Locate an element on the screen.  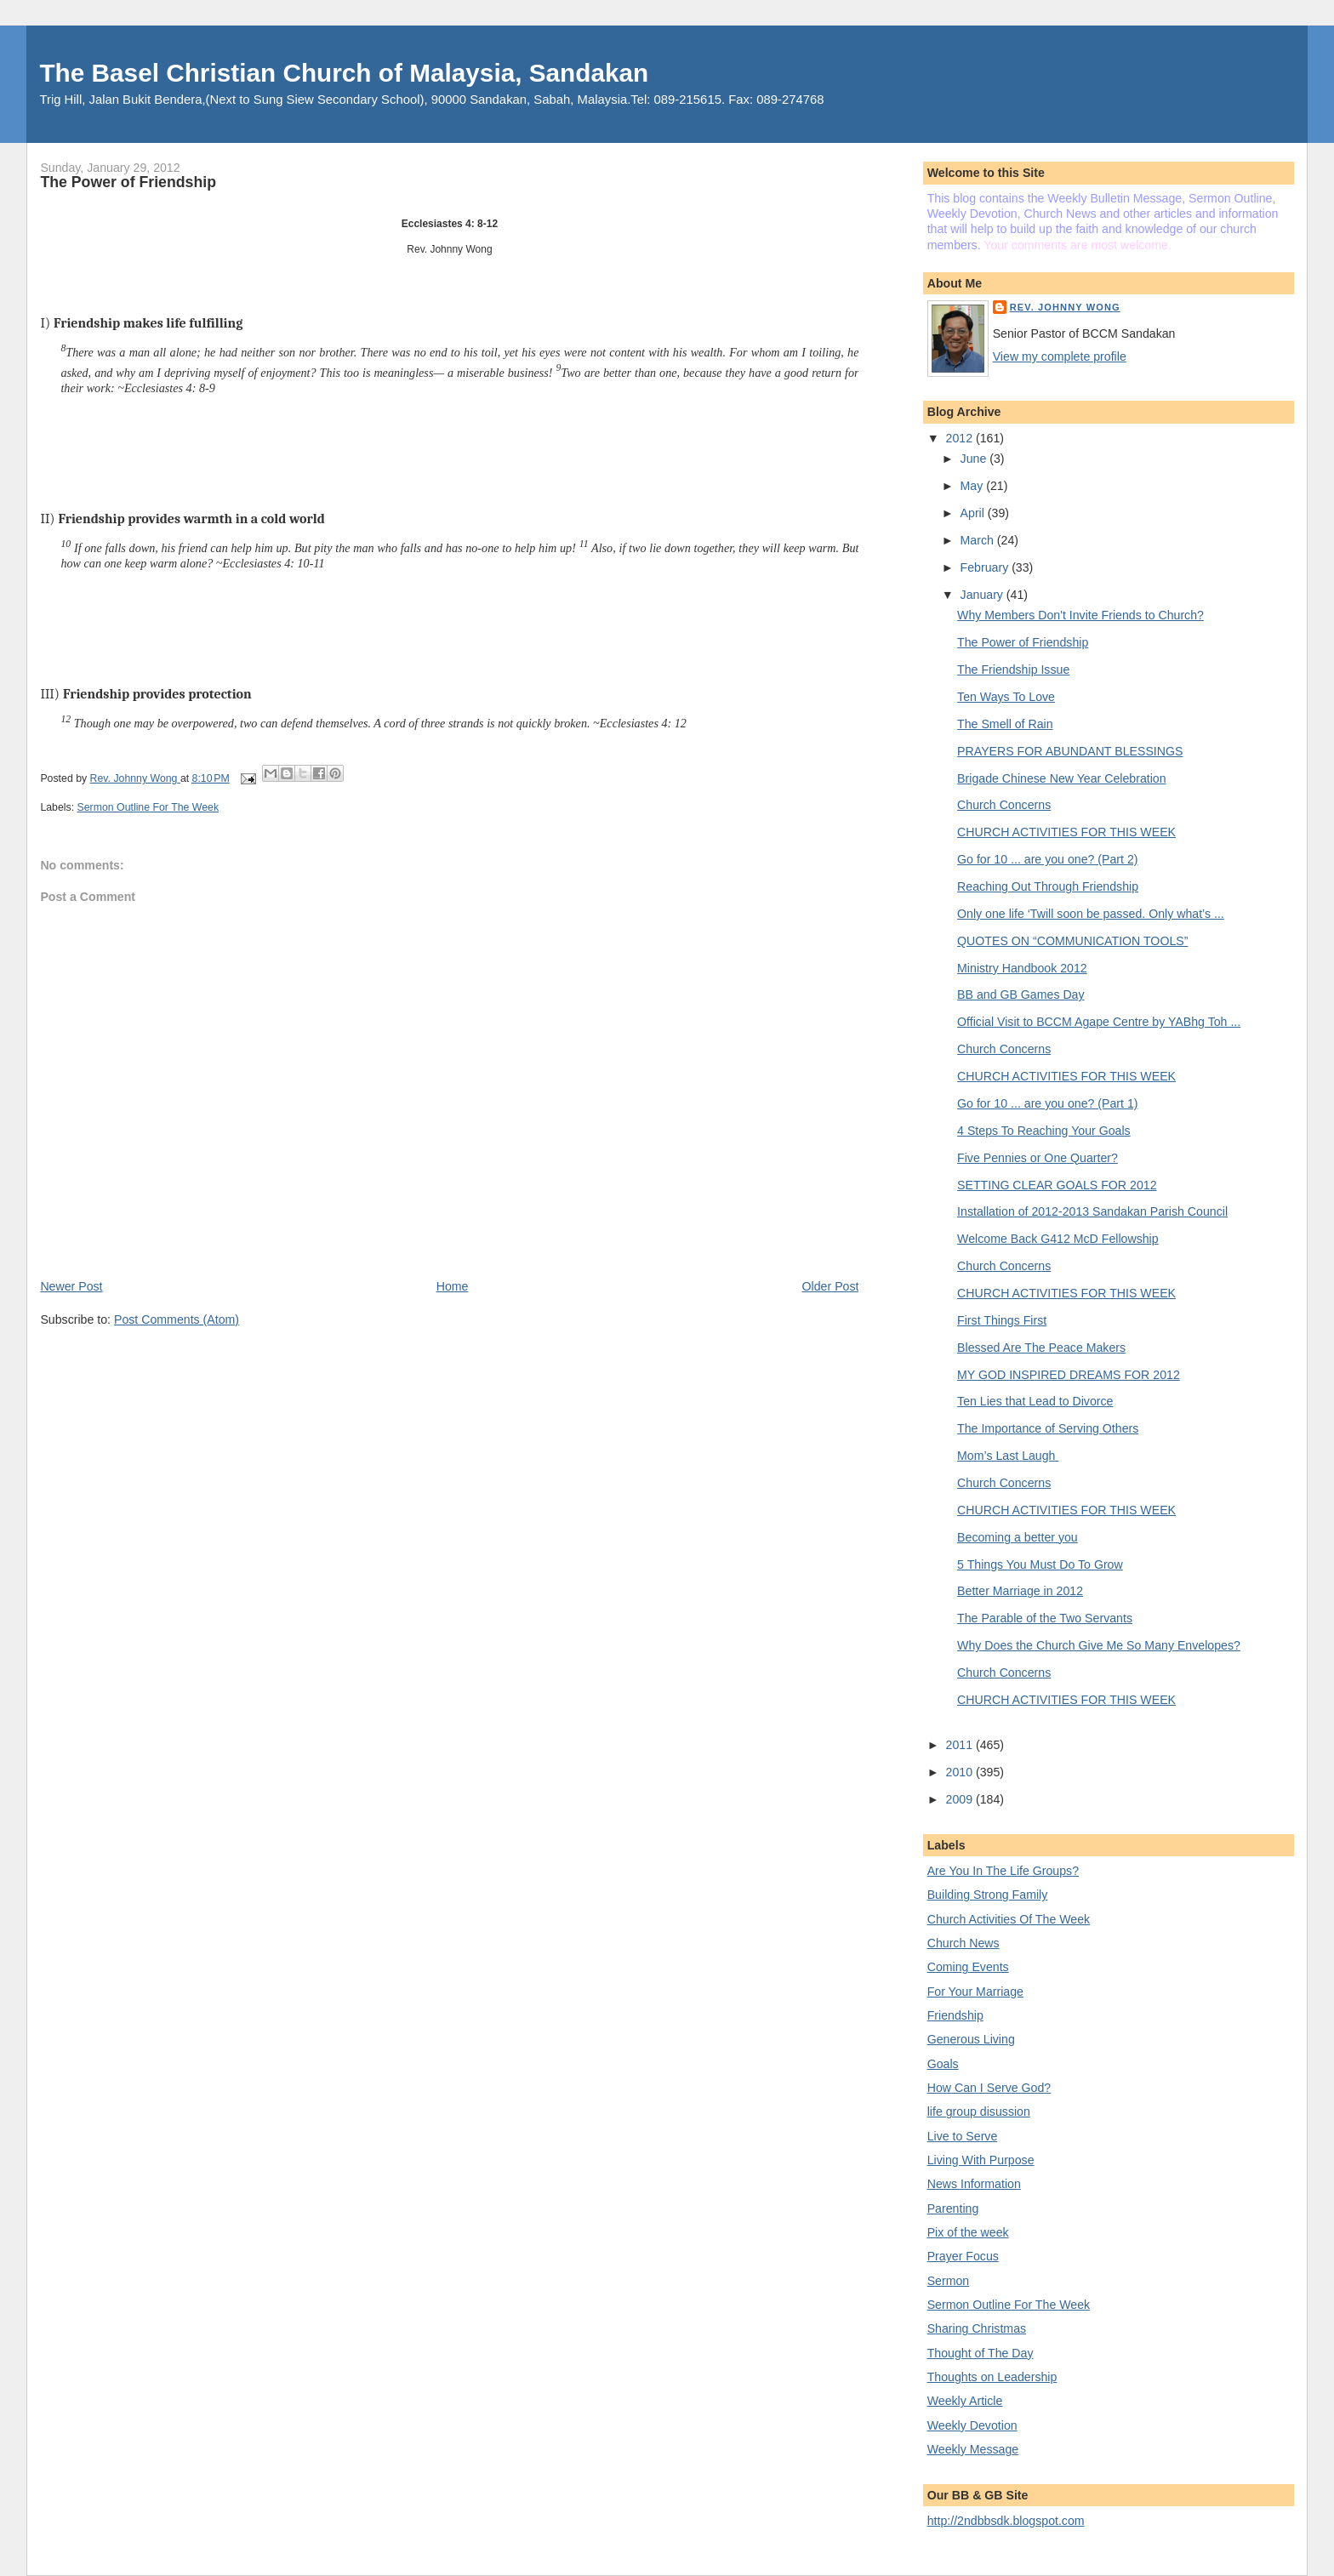
Why Members Don't Invite Friends to Church? is located at coordinates (1080, 615).